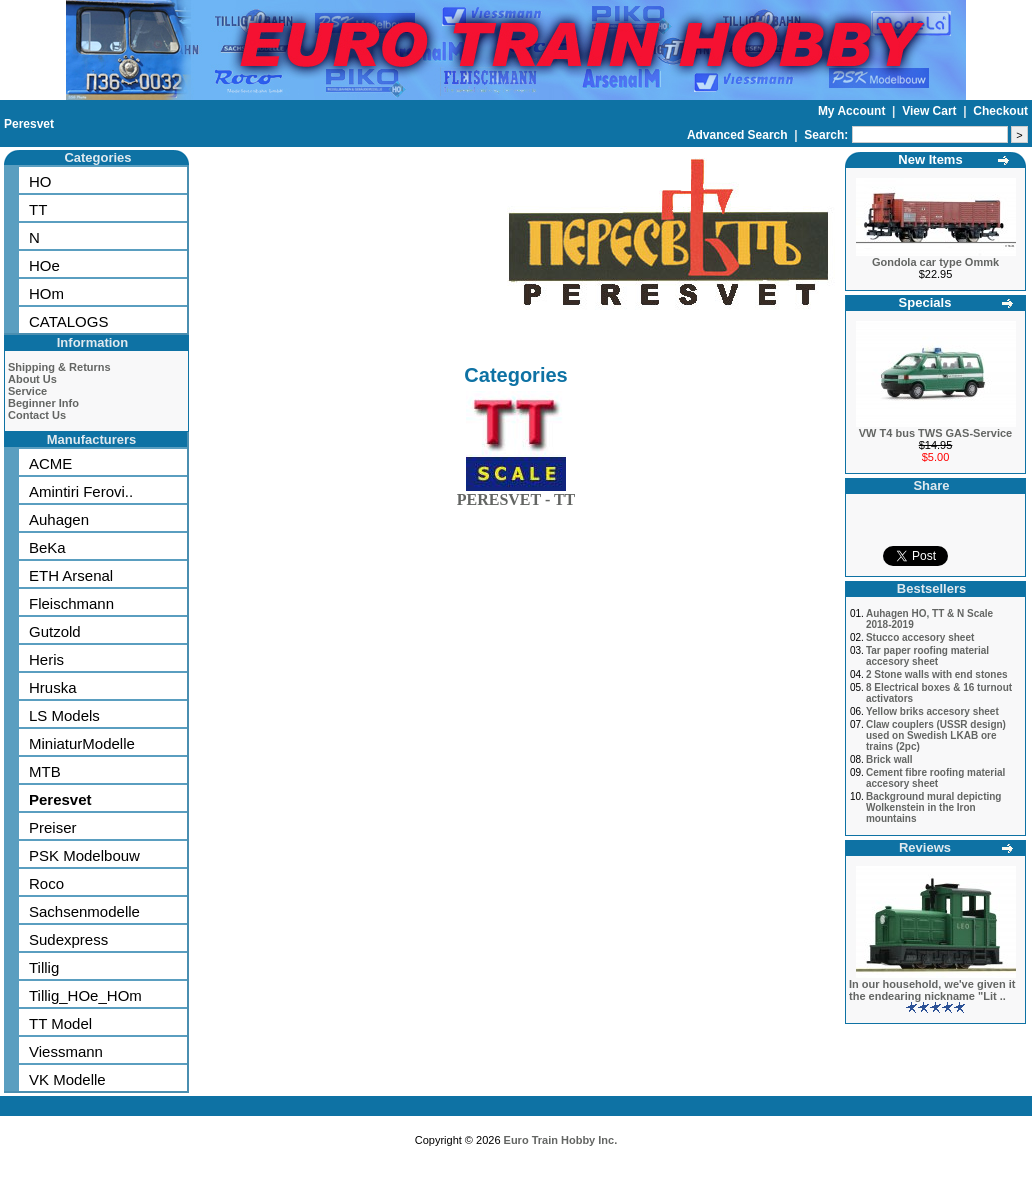 This screenshot has height=1194, width=1032. I want to click on Fleischmann, so click(71, 603).